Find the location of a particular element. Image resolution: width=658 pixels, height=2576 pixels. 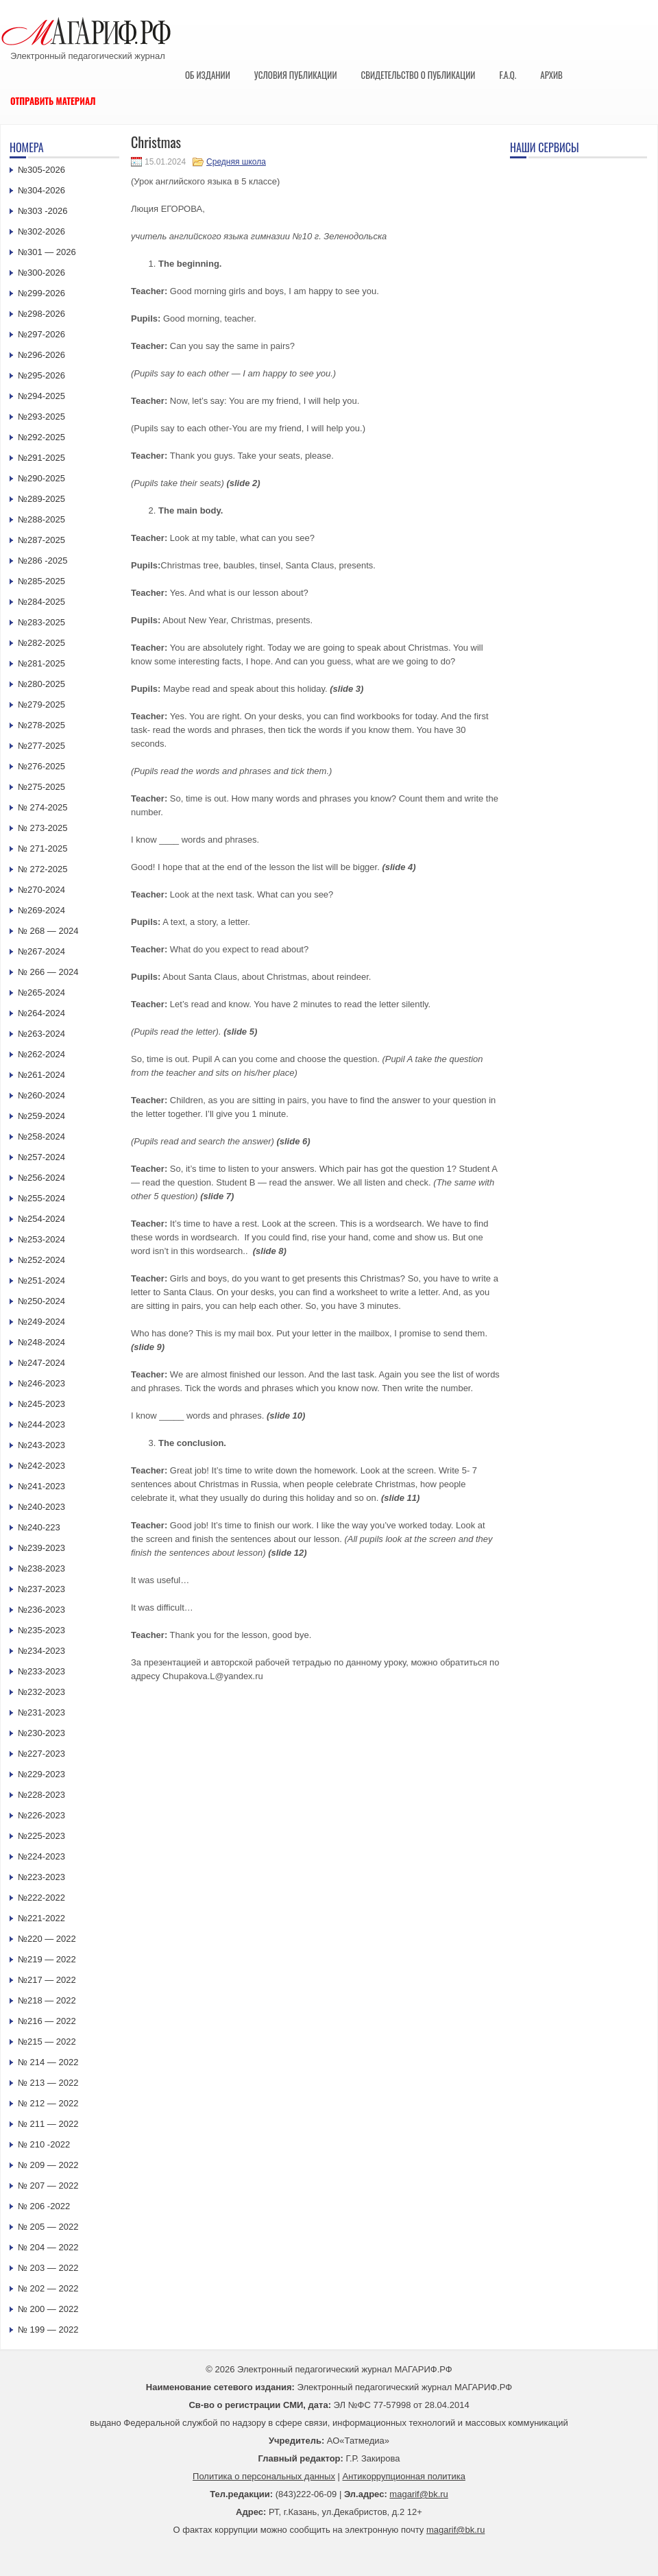

№218 — 2022 is located at coordinates (47, 2000).